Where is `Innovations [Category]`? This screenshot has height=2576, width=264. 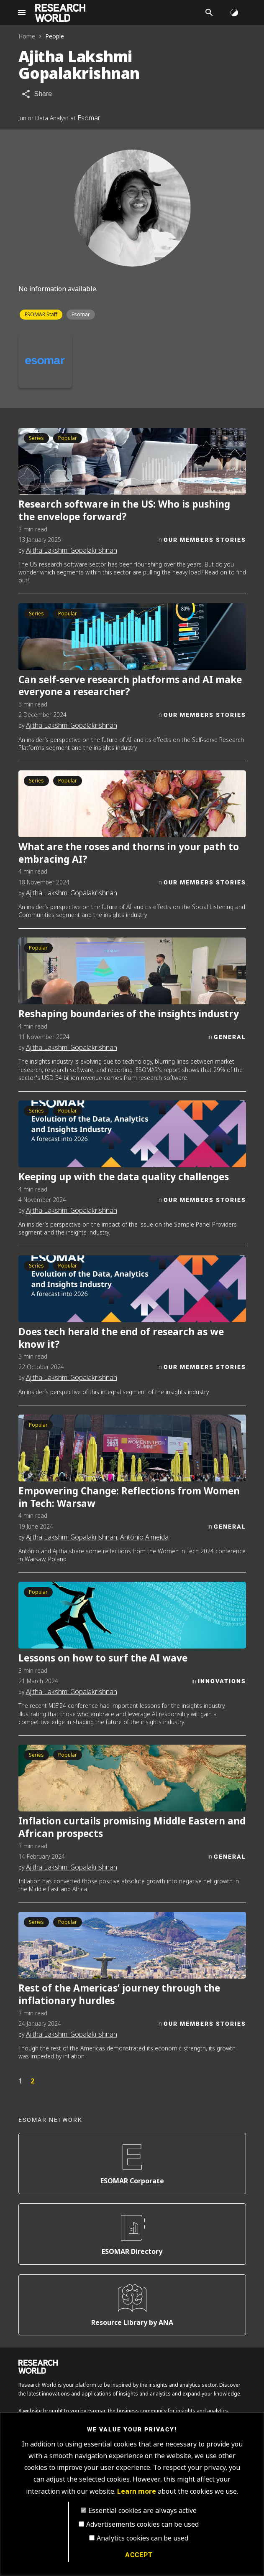
Innovations [Category] is located at coordinates (222, 1681).